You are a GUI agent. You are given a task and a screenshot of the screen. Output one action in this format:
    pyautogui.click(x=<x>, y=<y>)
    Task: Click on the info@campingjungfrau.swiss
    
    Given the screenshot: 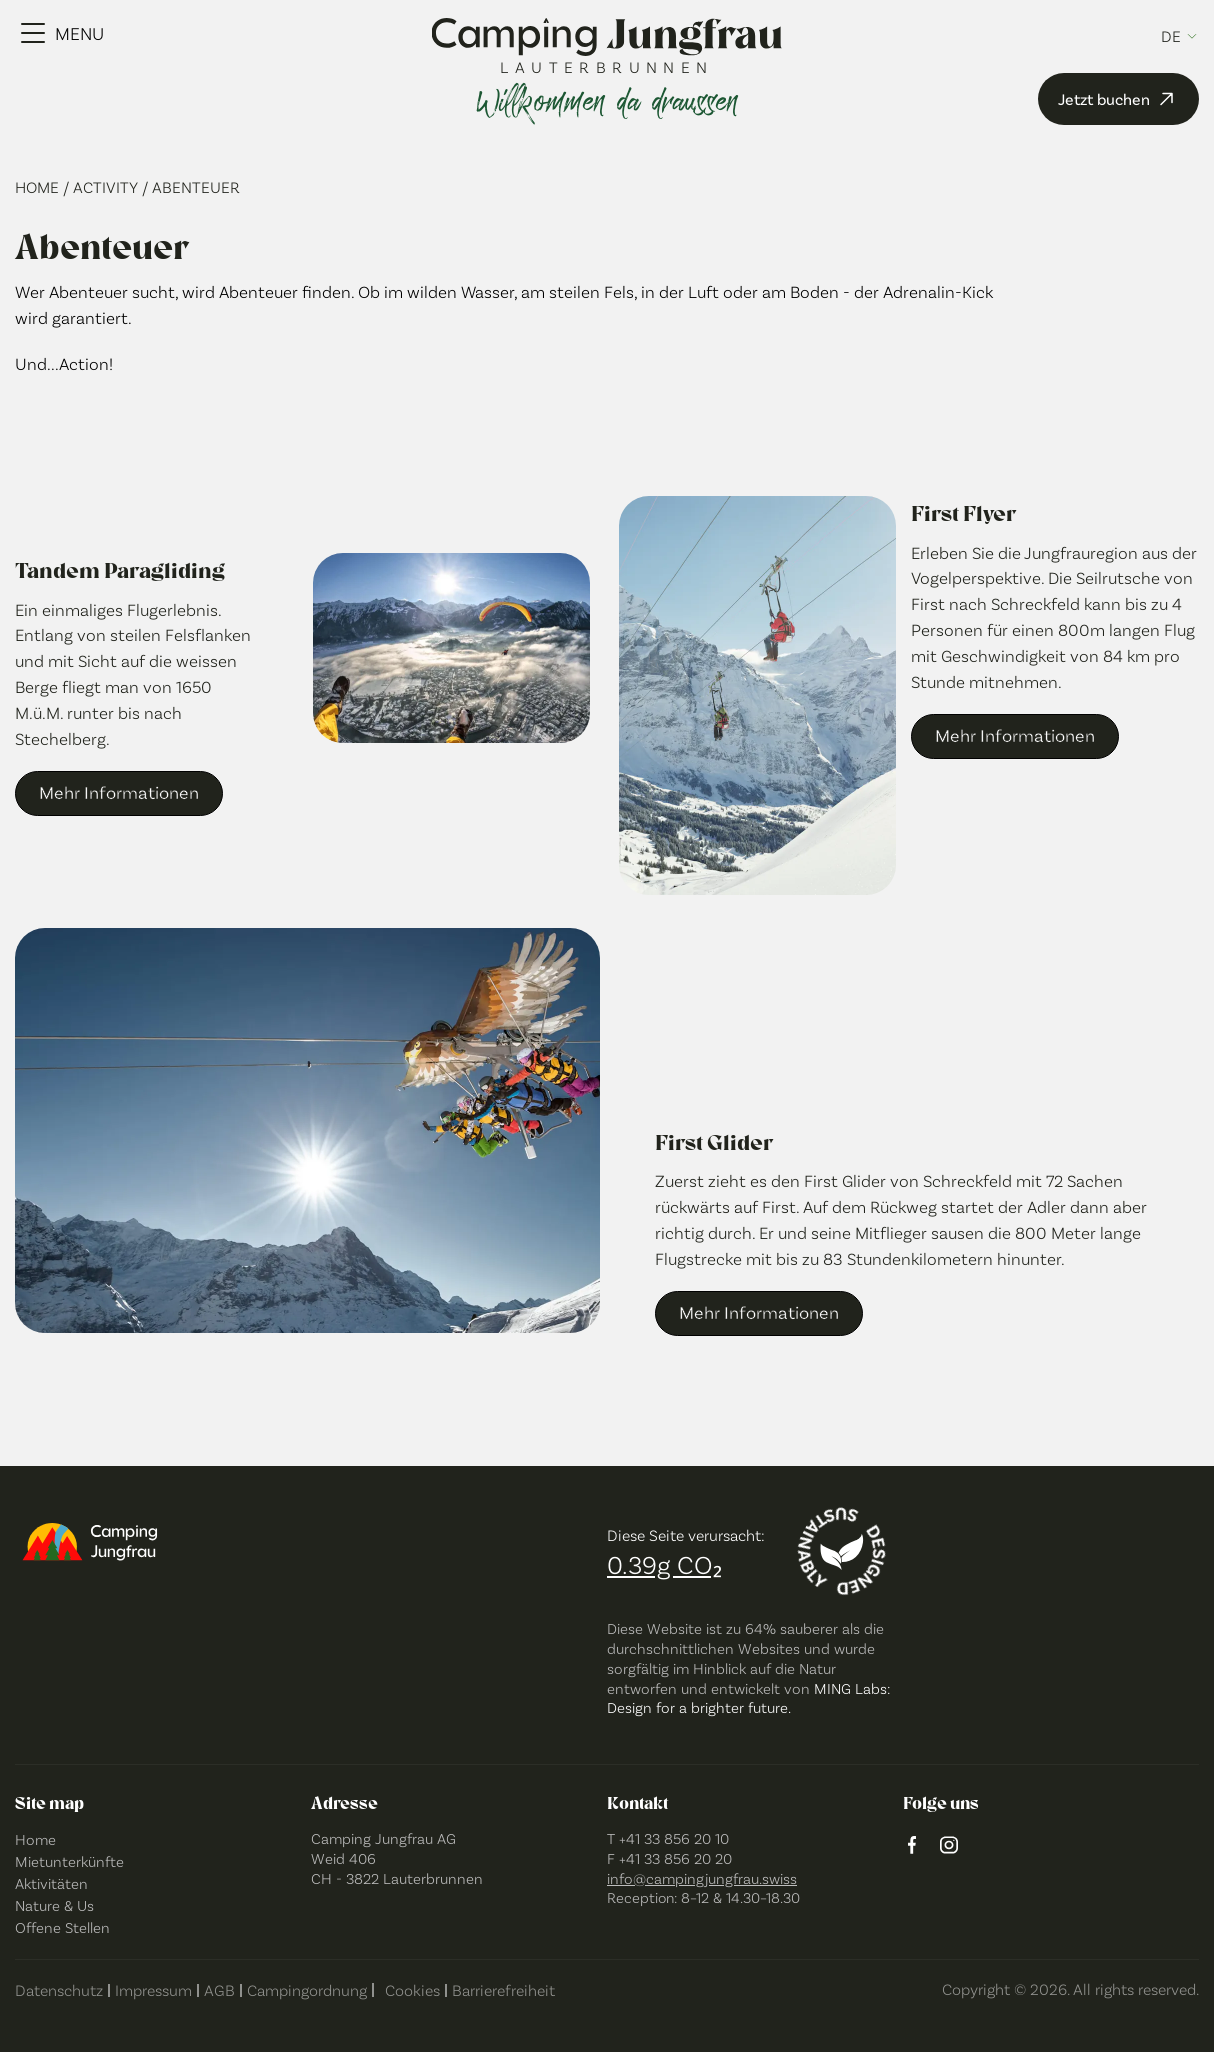 What is the action you would take?
    pyautogui.click(x=702, y=1878)
    